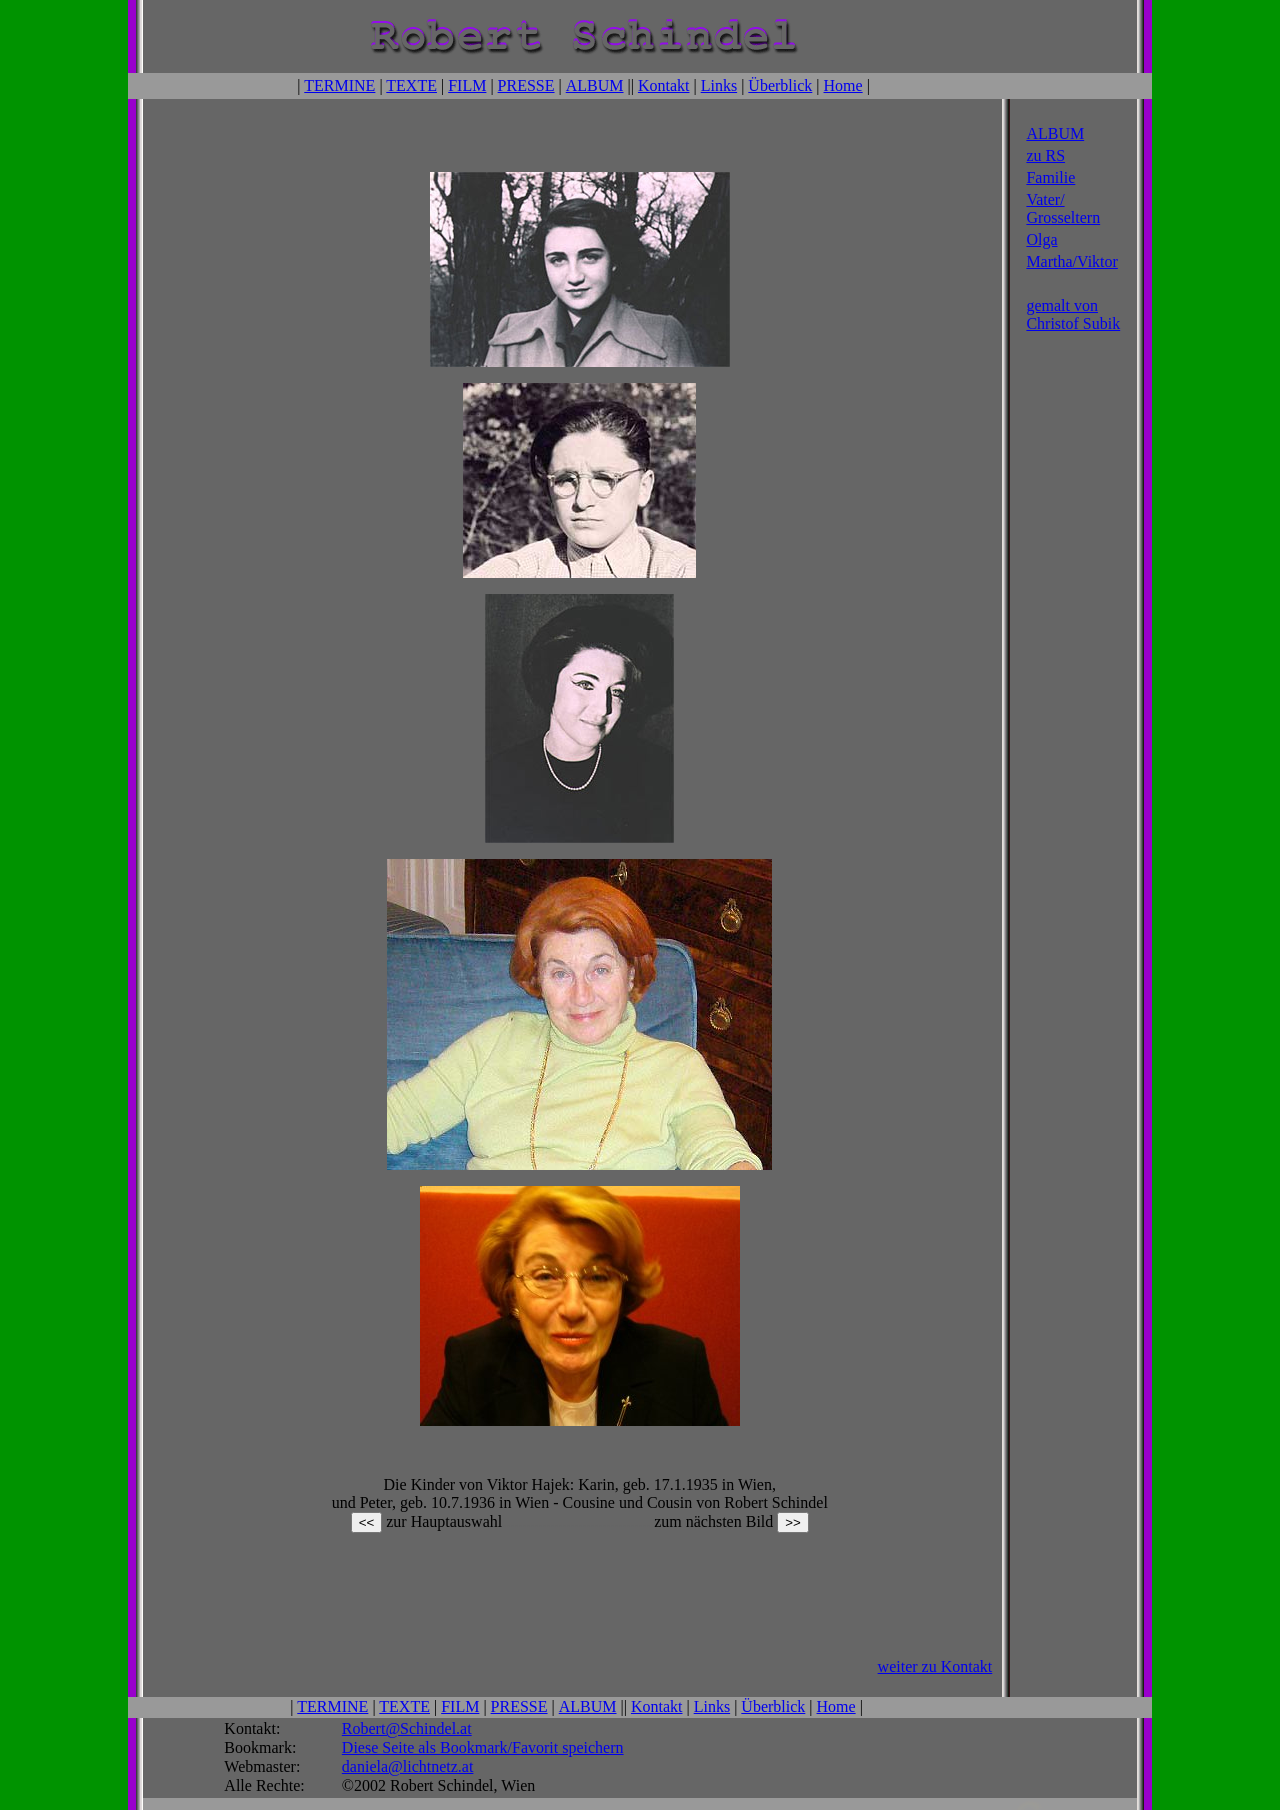  I want to click on Robert@Schindel.at, so click(407, 1694).